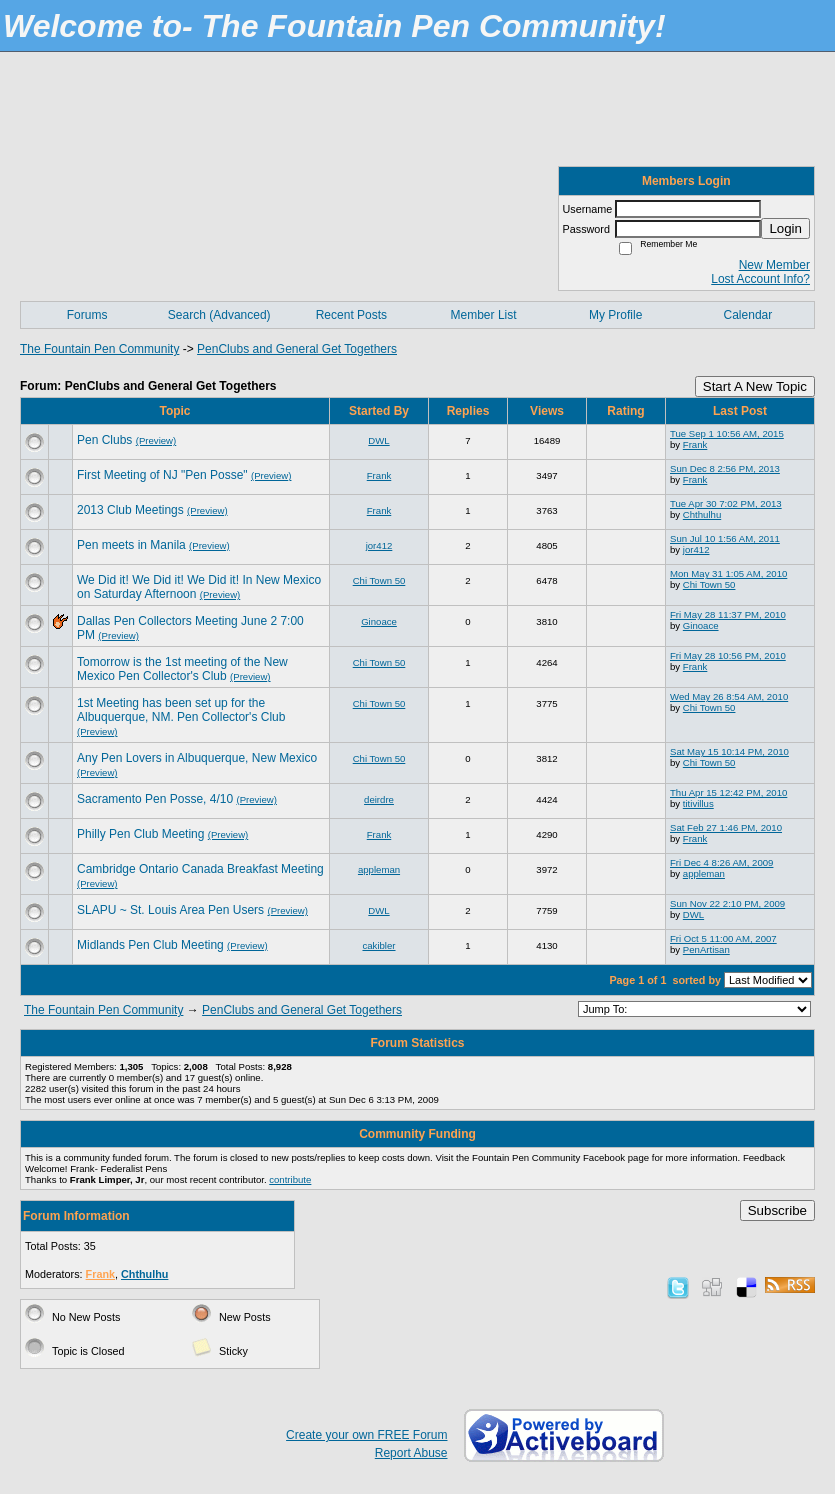 This screenshot has height=1494, width=835. What do you see at coordinates (131, 545) in the screenshot?
I see `Pen meets in Manila` at bounding box center [131, 545].